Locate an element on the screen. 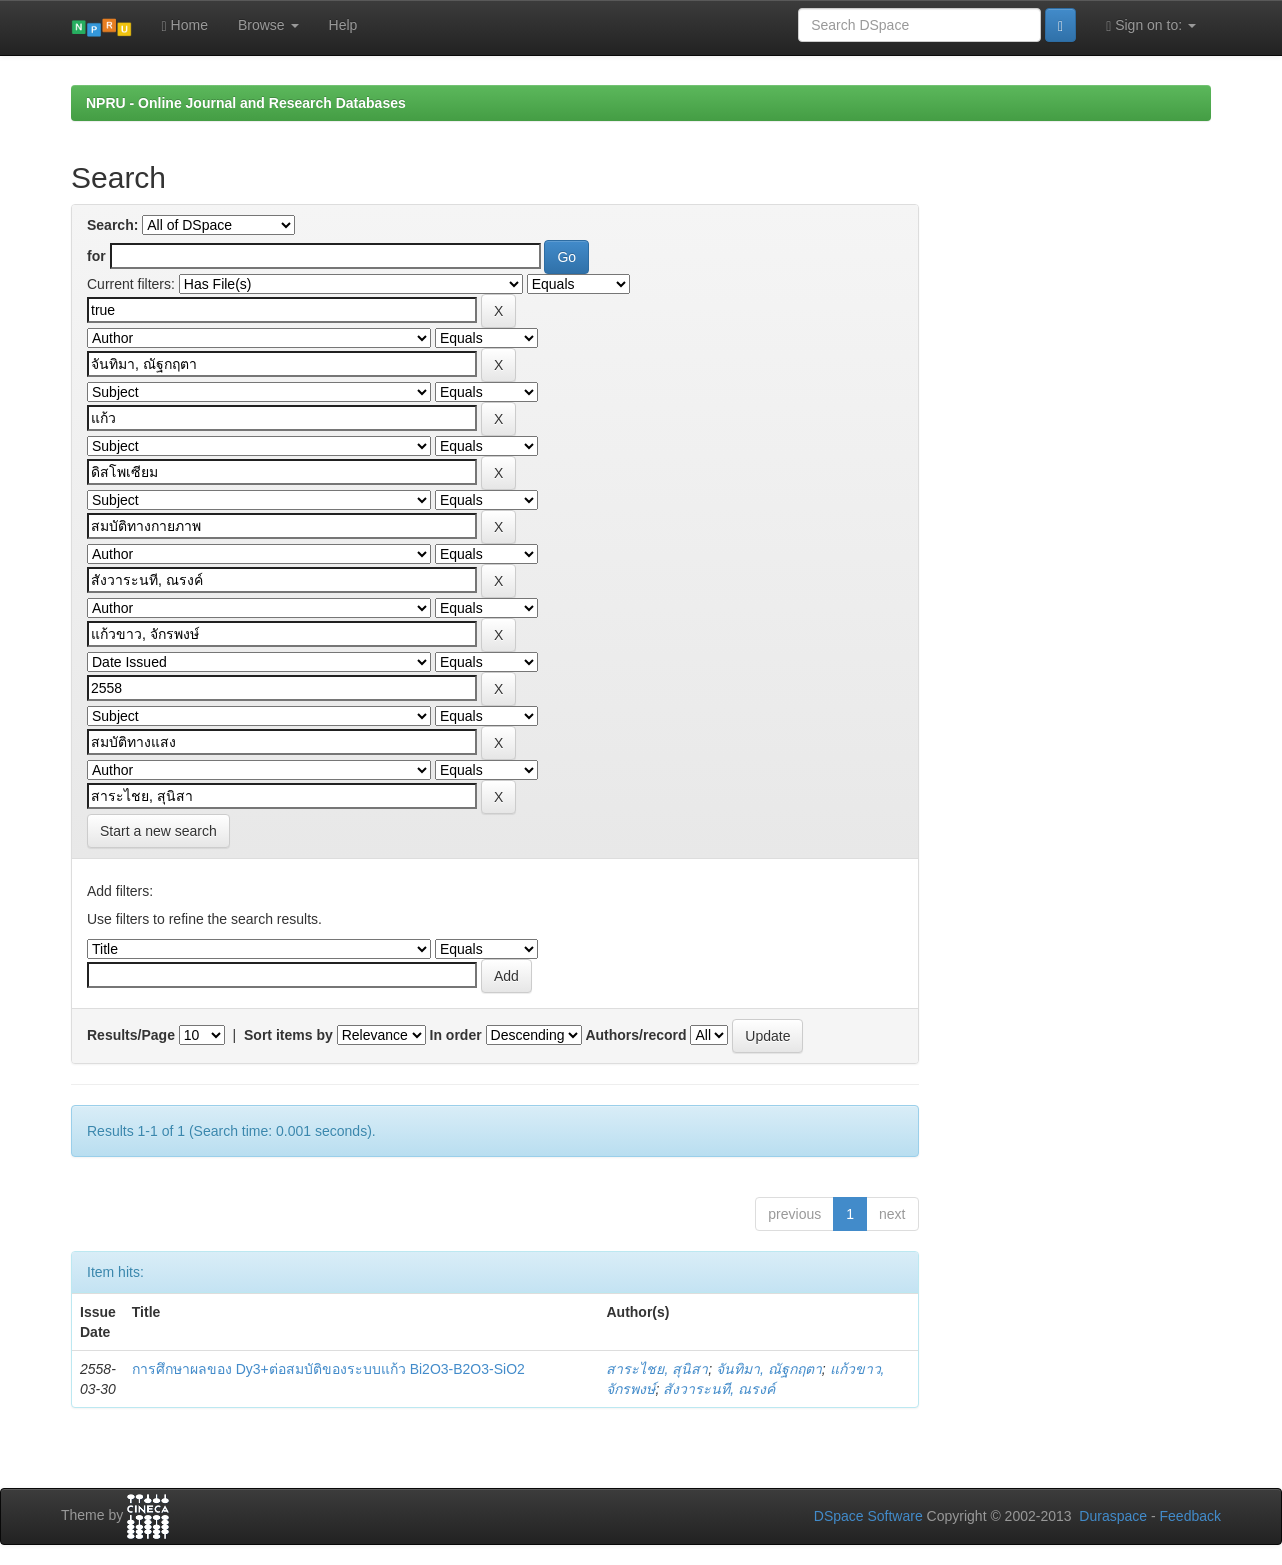 This screenshot has width=1282, height=1565. NPRU - Online Journal and Research Databases is located at coordinates (246, 103).